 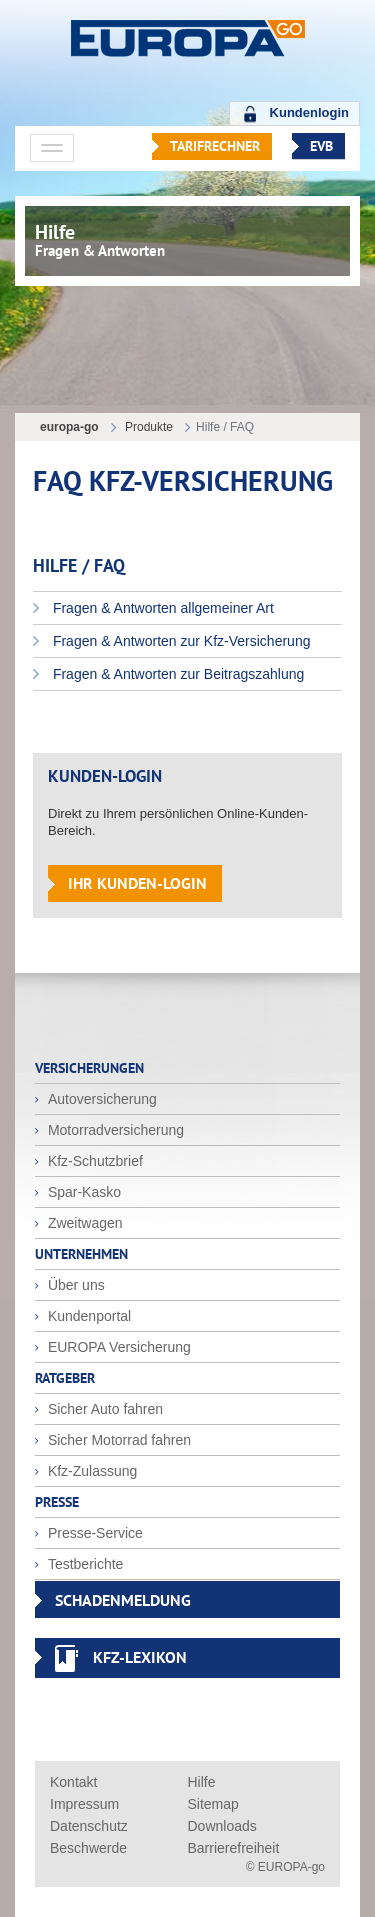 I want to click on Kfz-Zulassung, so click(x=90, y=1471).